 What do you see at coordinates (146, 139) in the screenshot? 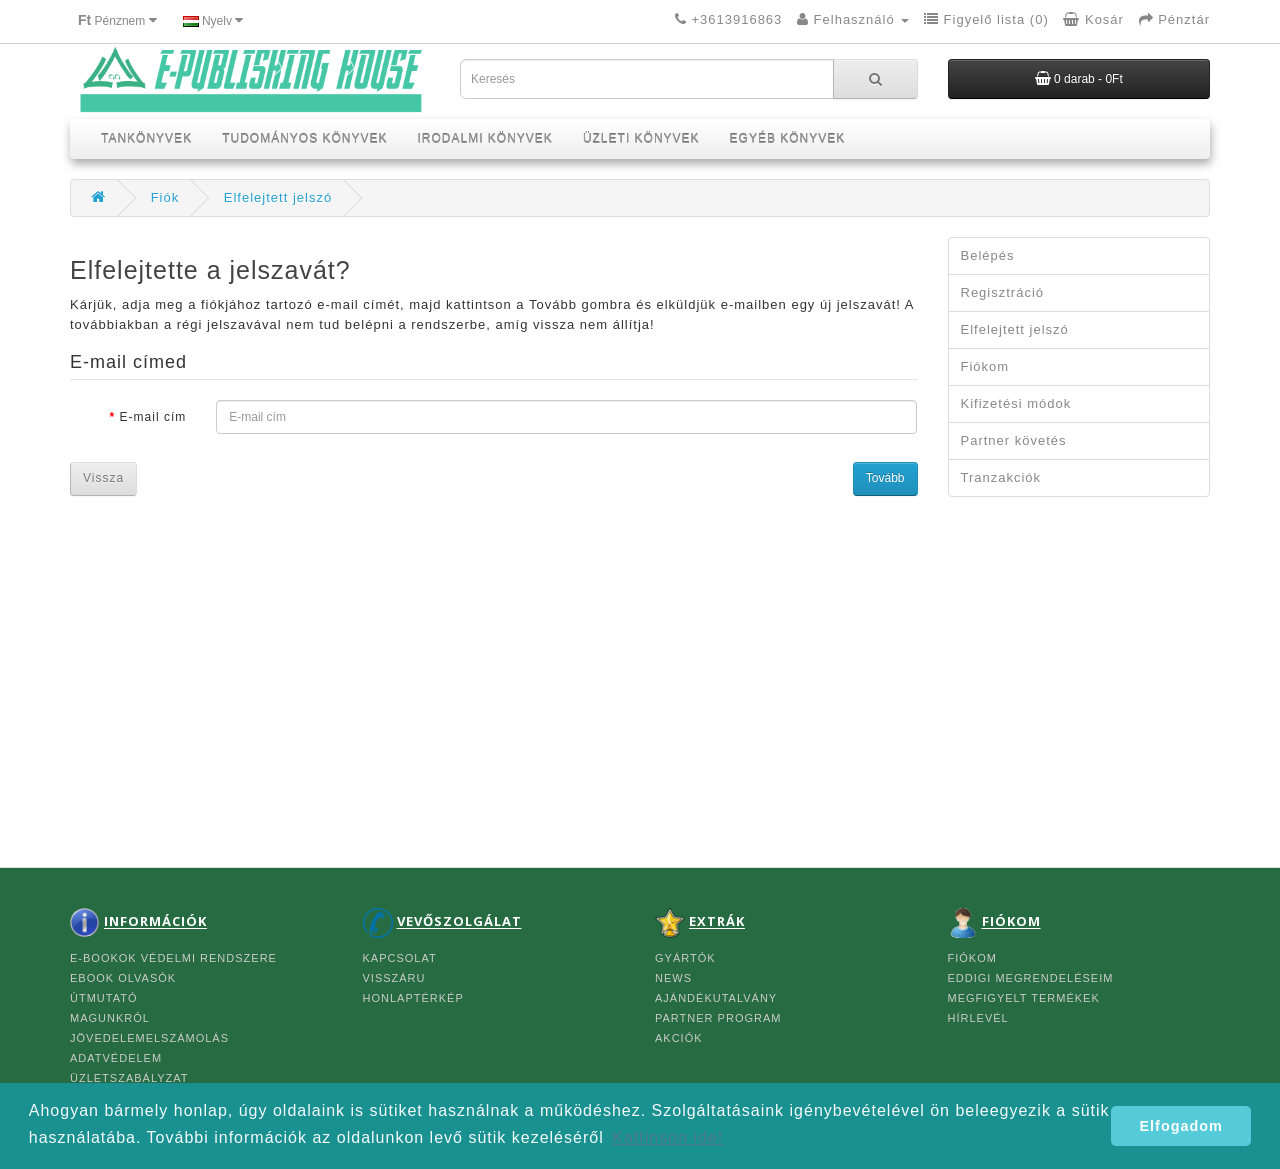
I see `TANKÖNYVEK` at bounding box center [146, 139].